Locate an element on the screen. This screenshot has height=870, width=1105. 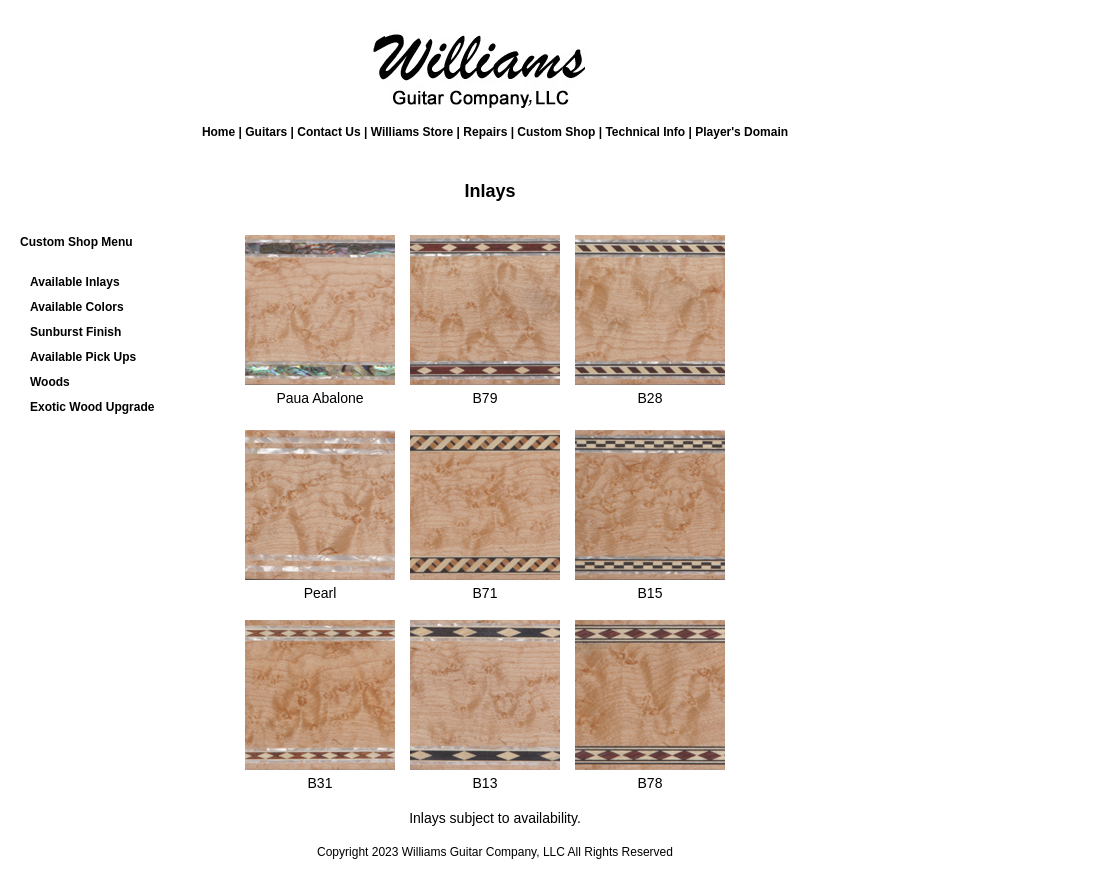
Exotic Wood Upgrade is located at coordinates (92, 407).